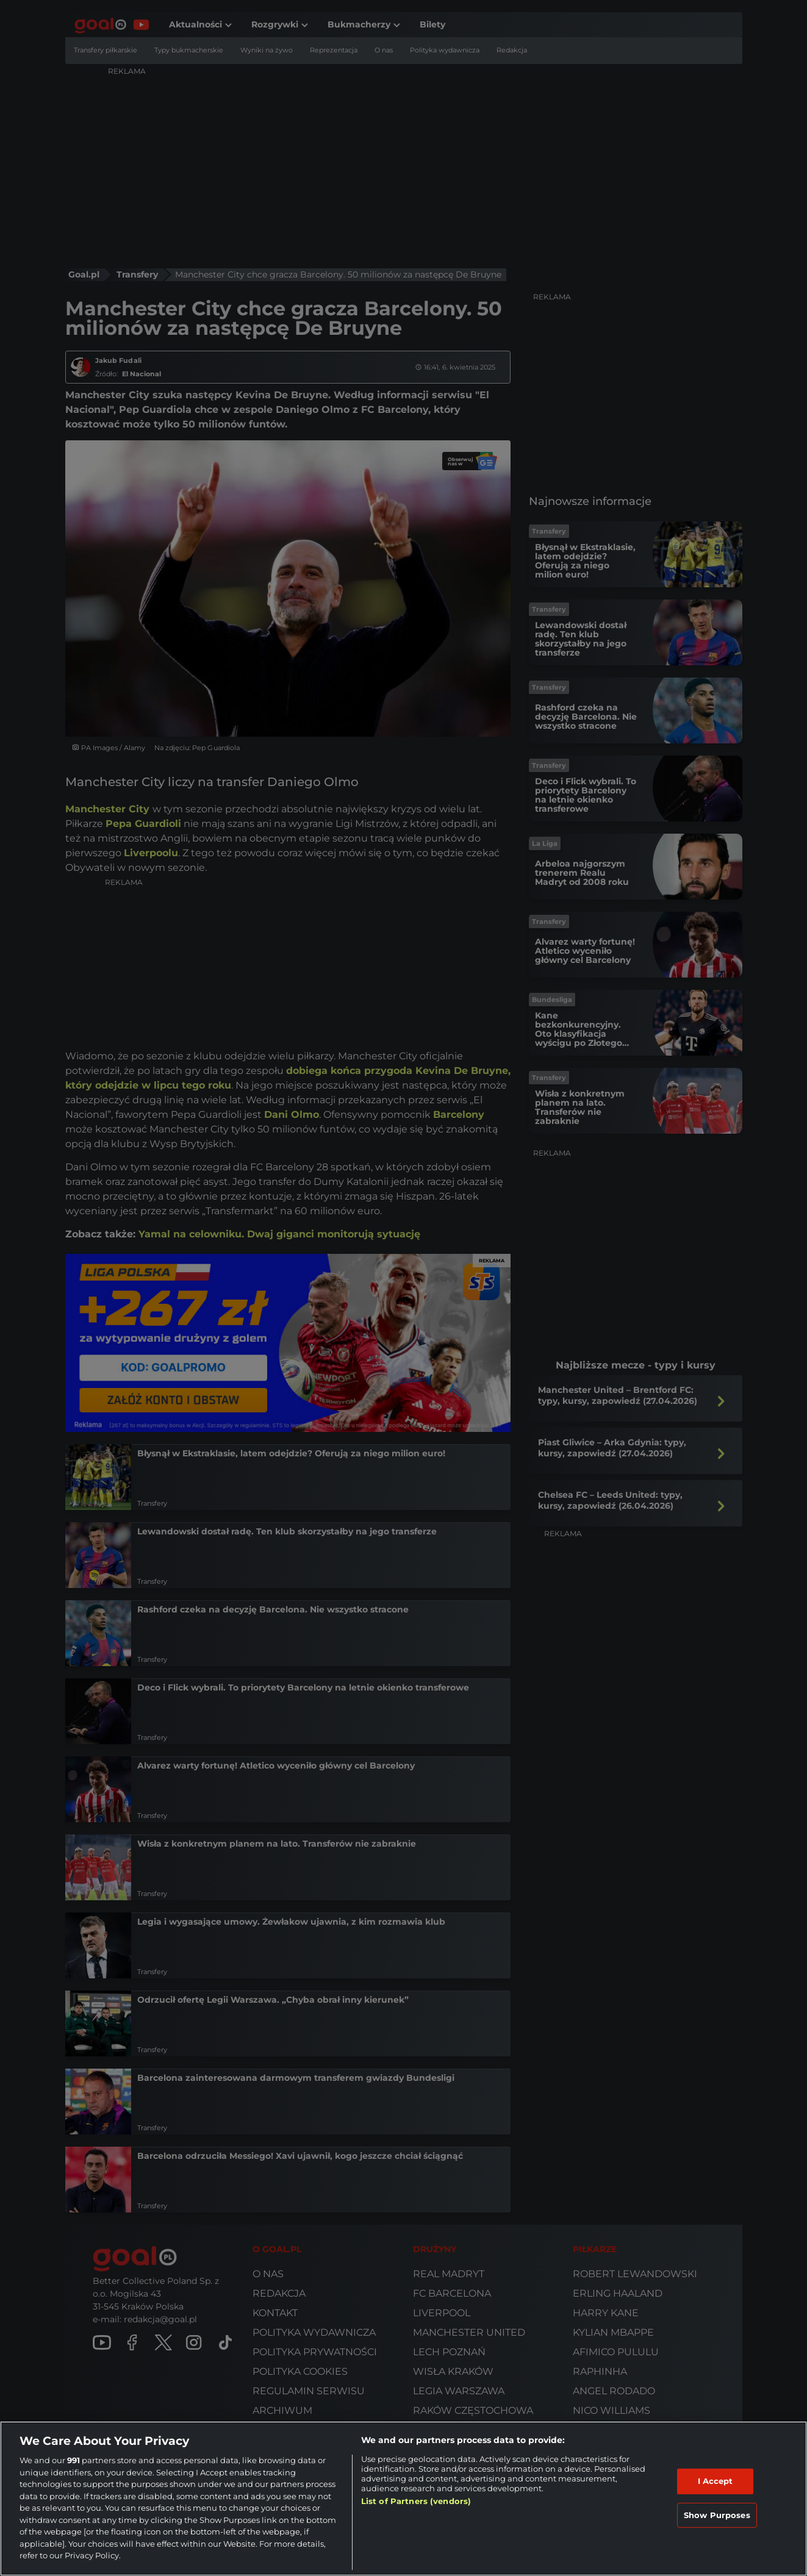 This screenshot has width=807, height=2576. I want to click on List of Partners (vendors), so click(416, 2501).